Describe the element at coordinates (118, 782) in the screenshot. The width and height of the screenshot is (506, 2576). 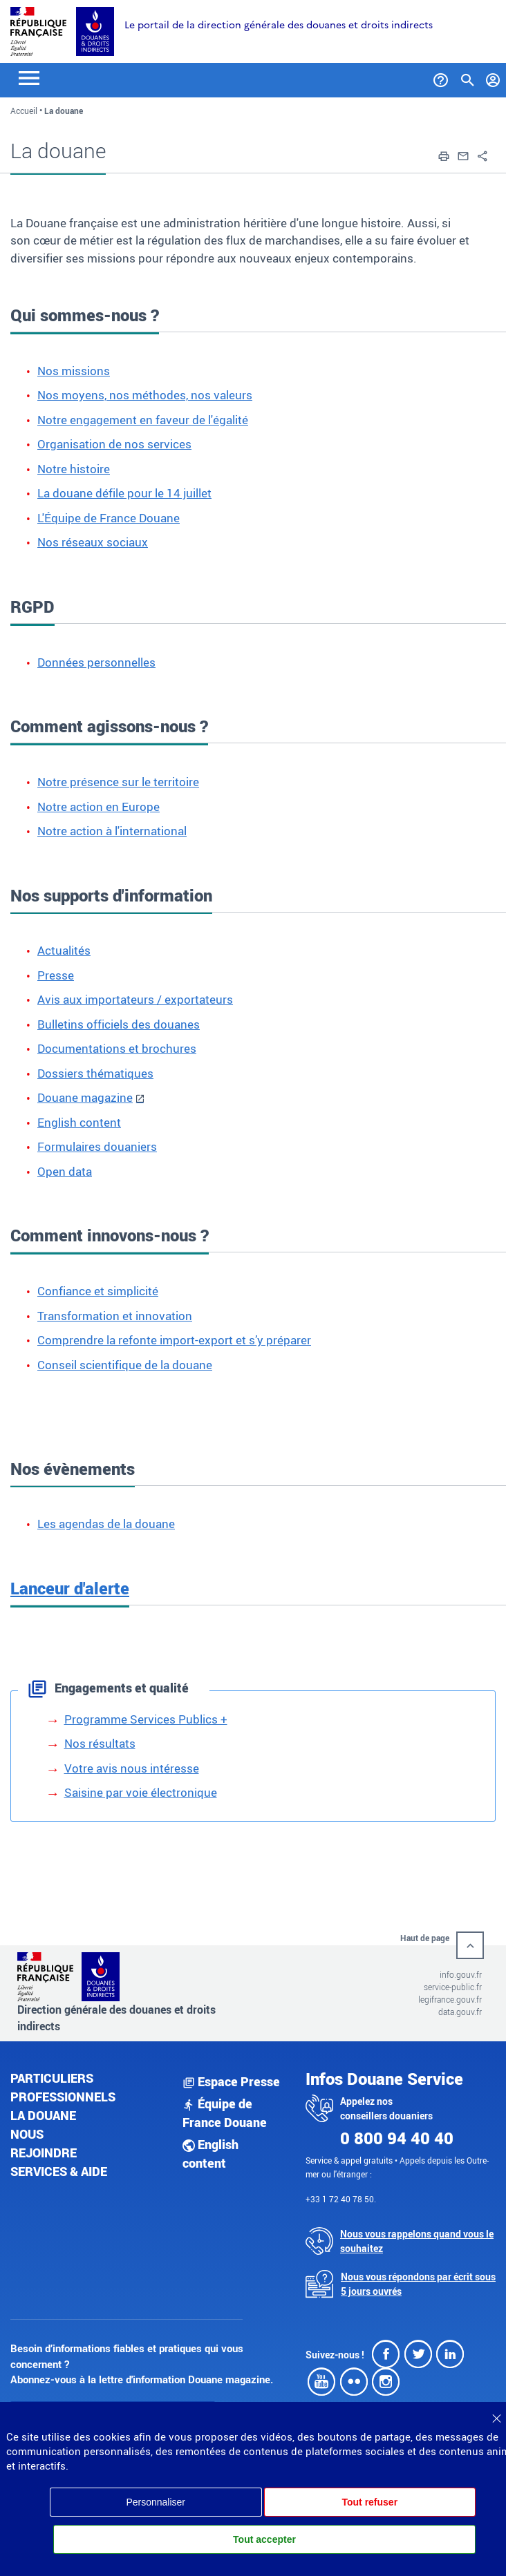
I see `Notre présence sur le territoire` at that location.